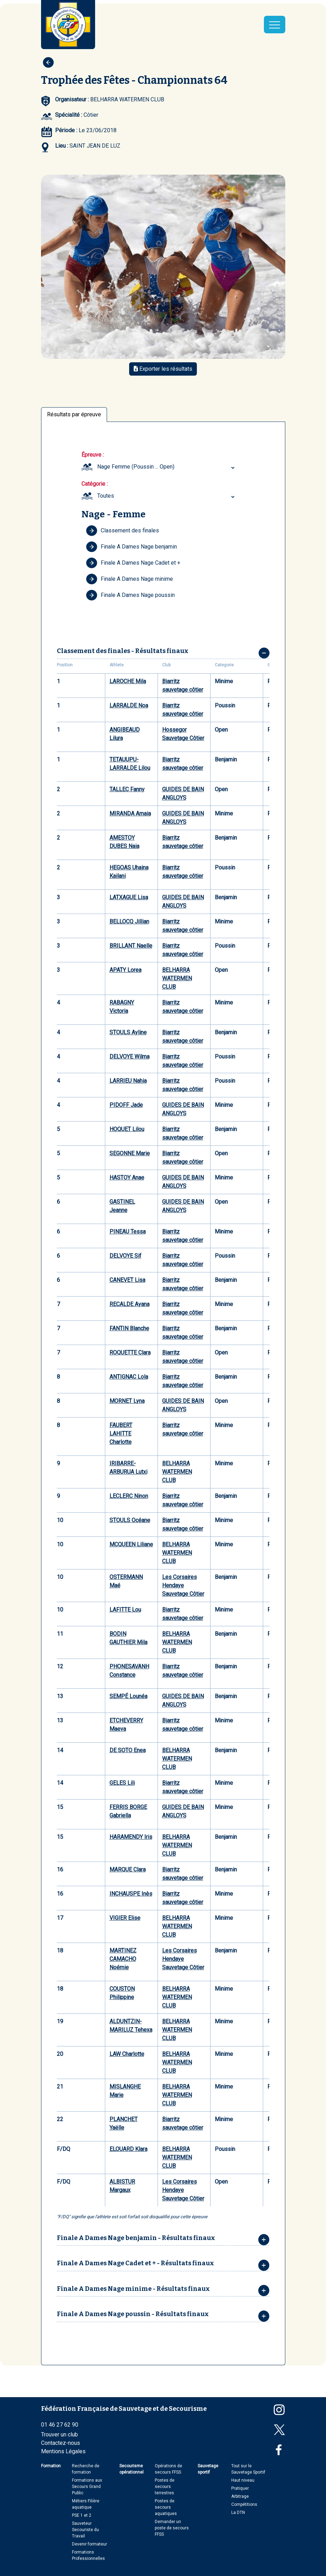 The height and width of the screenshot is (2576, 326). What do you see at coordinates (164, 2486) in the screenshot?
I see `Postes de secours terrestres` at bounding box center [164, 2486].